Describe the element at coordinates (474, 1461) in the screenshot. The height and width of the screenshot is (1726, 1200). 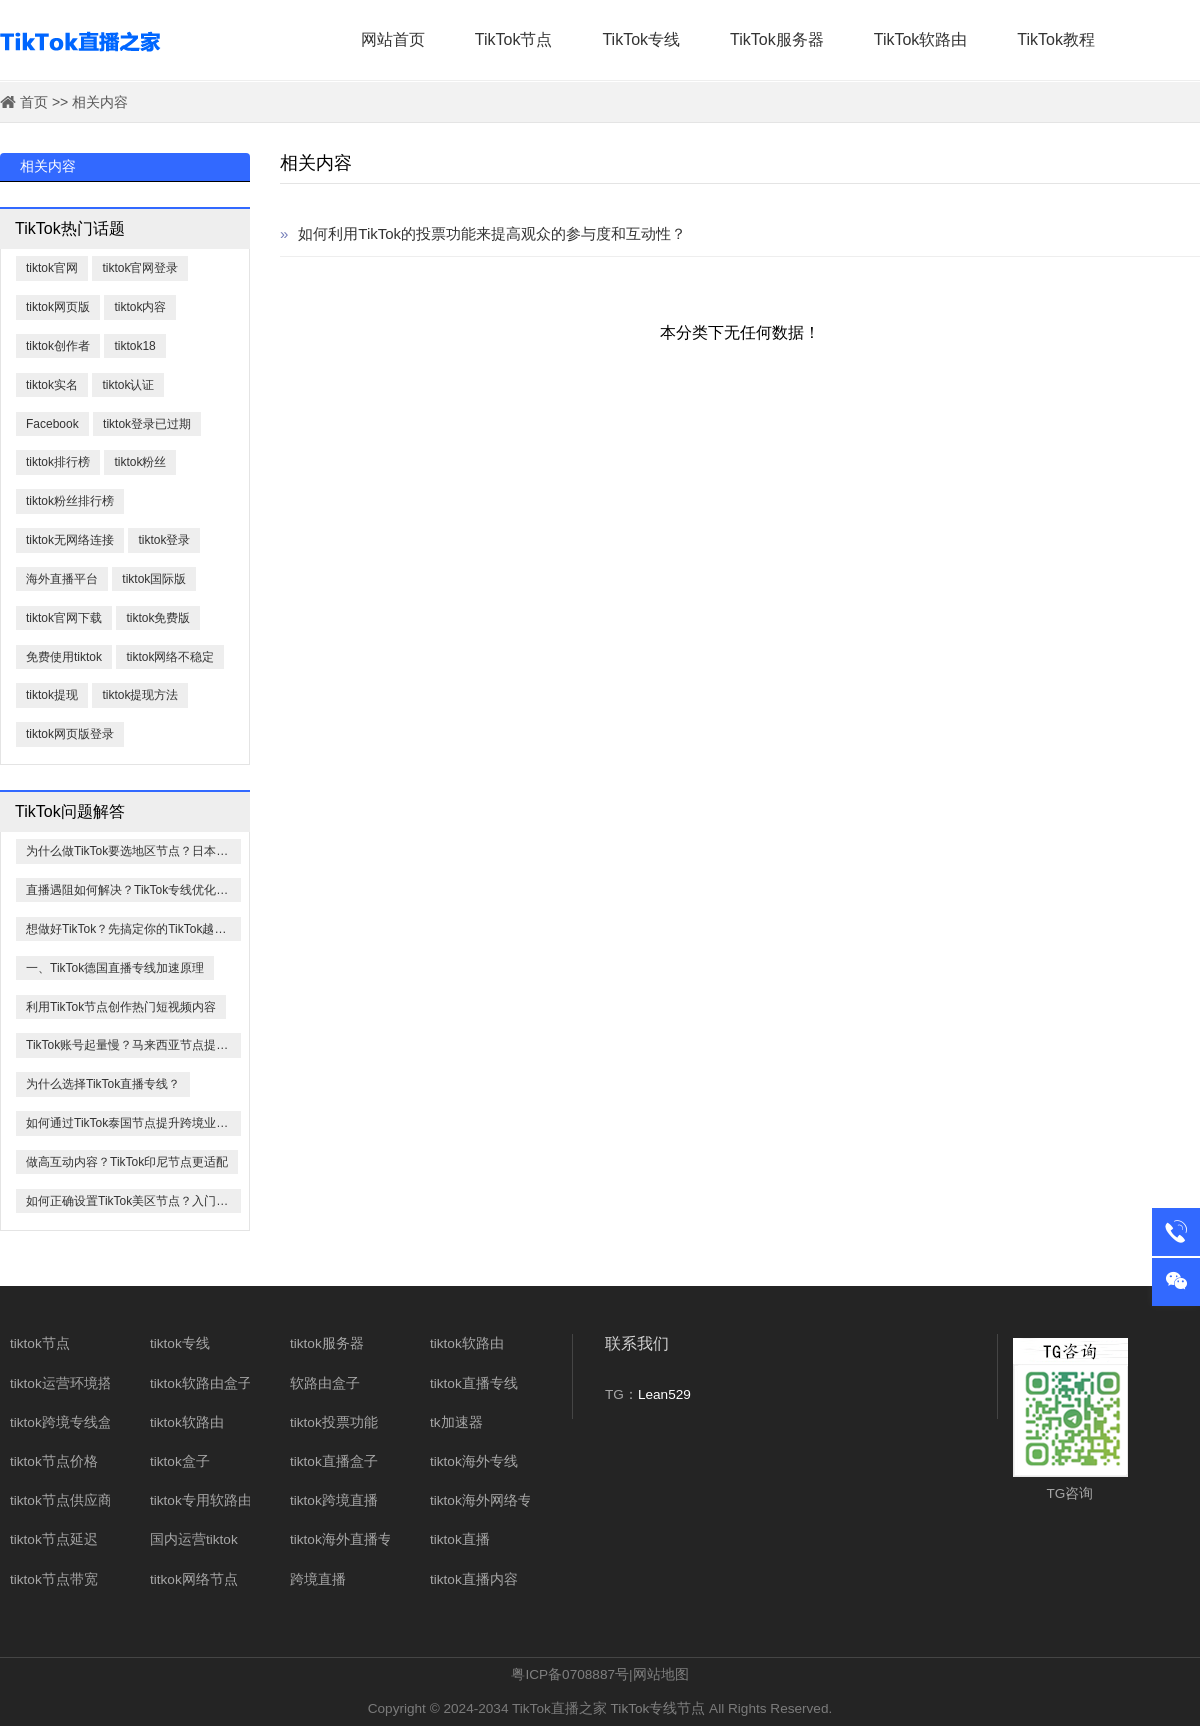
I see `tiktok海外专线` at that location.